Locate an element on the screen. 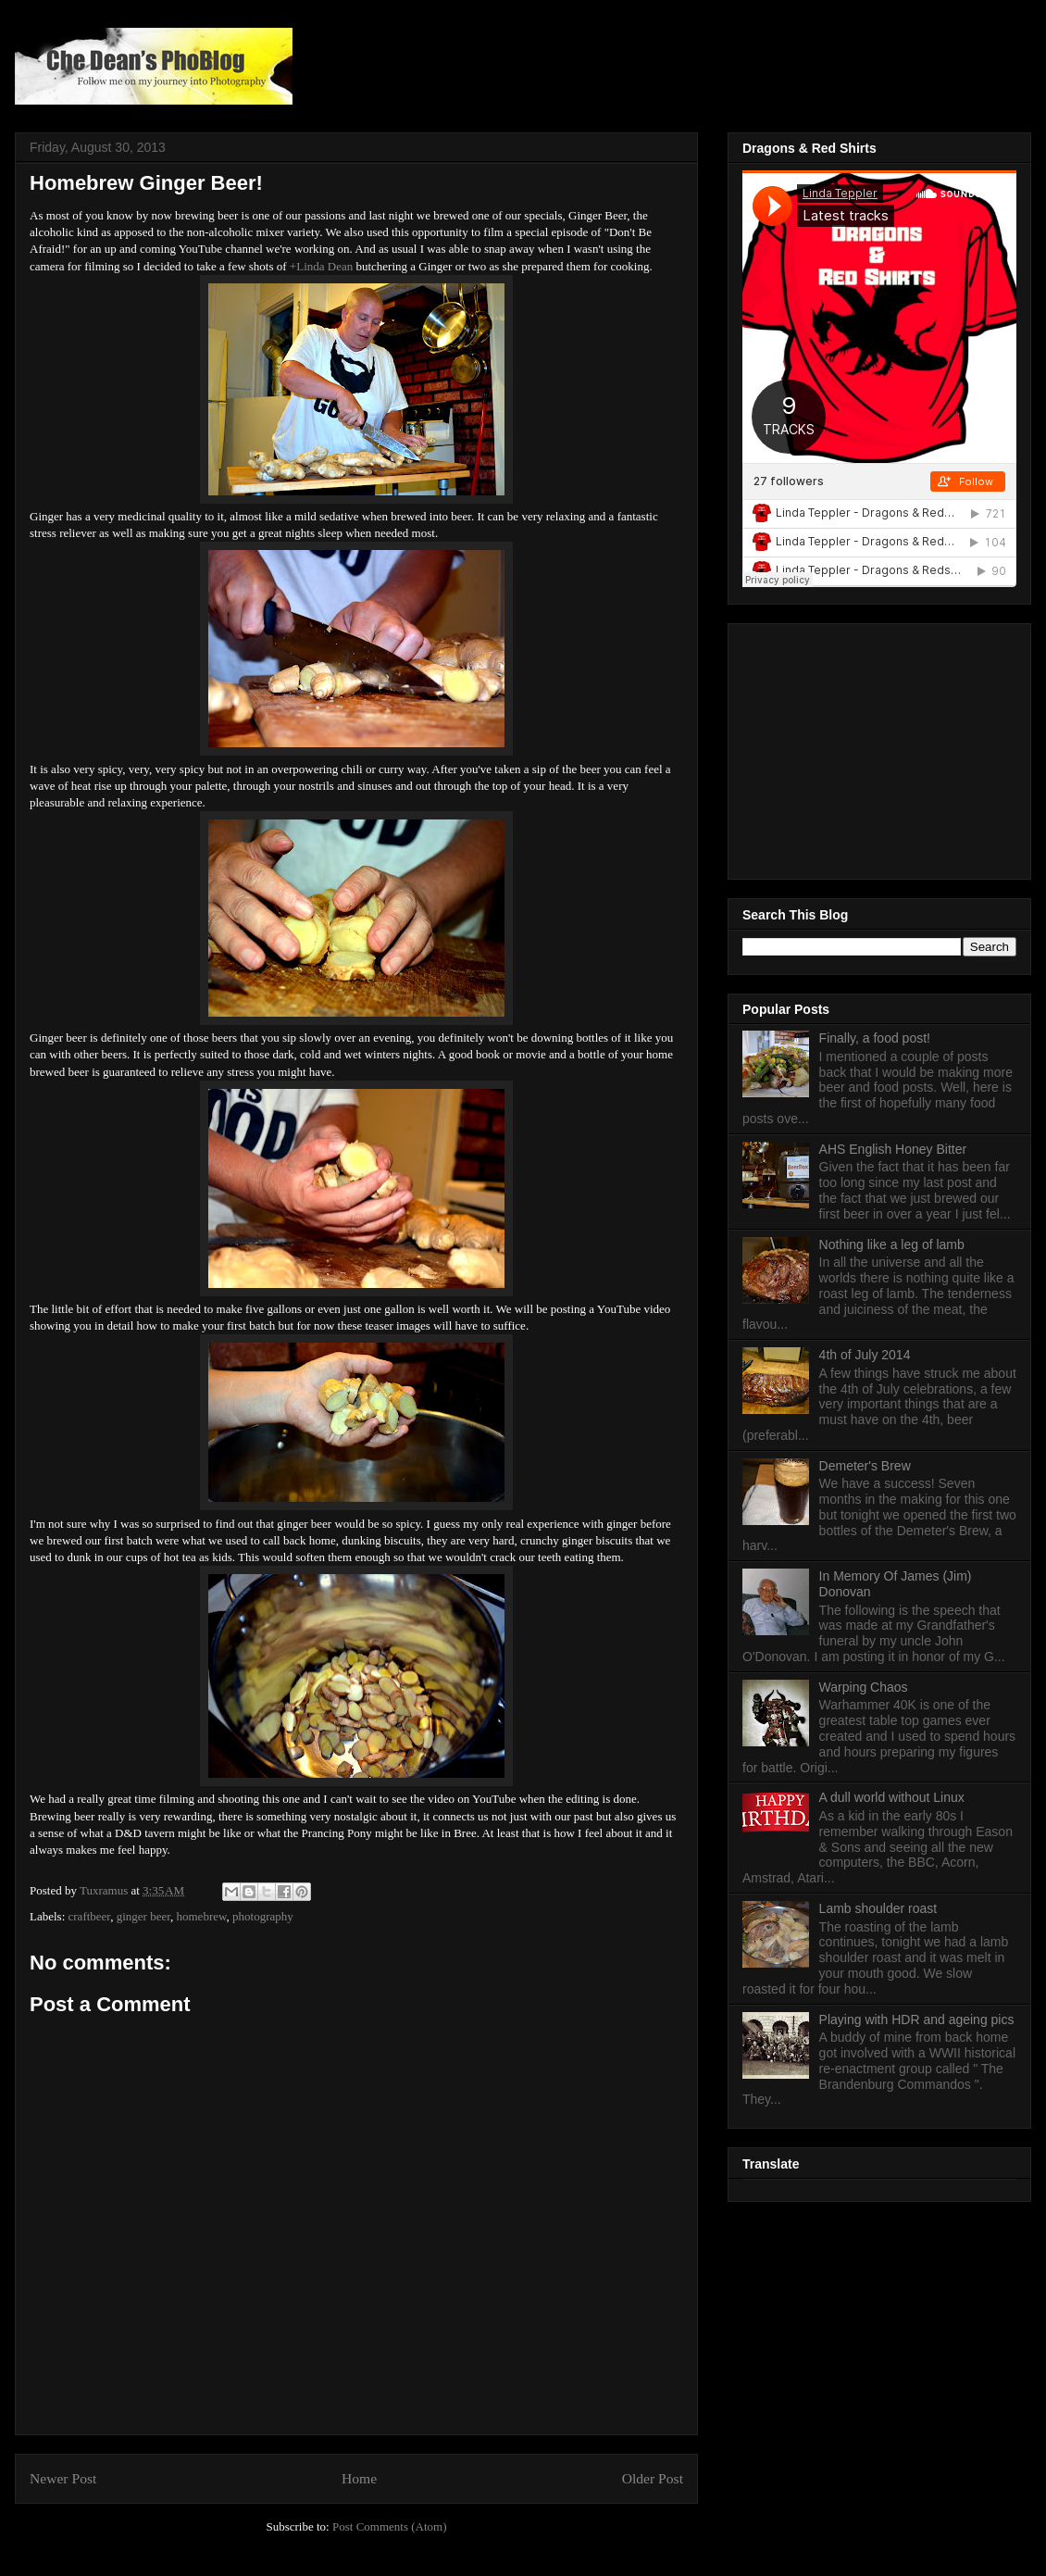 The image size is (1046, 2576). Lamb shoulder roast is located at coordinates (878, 1908).